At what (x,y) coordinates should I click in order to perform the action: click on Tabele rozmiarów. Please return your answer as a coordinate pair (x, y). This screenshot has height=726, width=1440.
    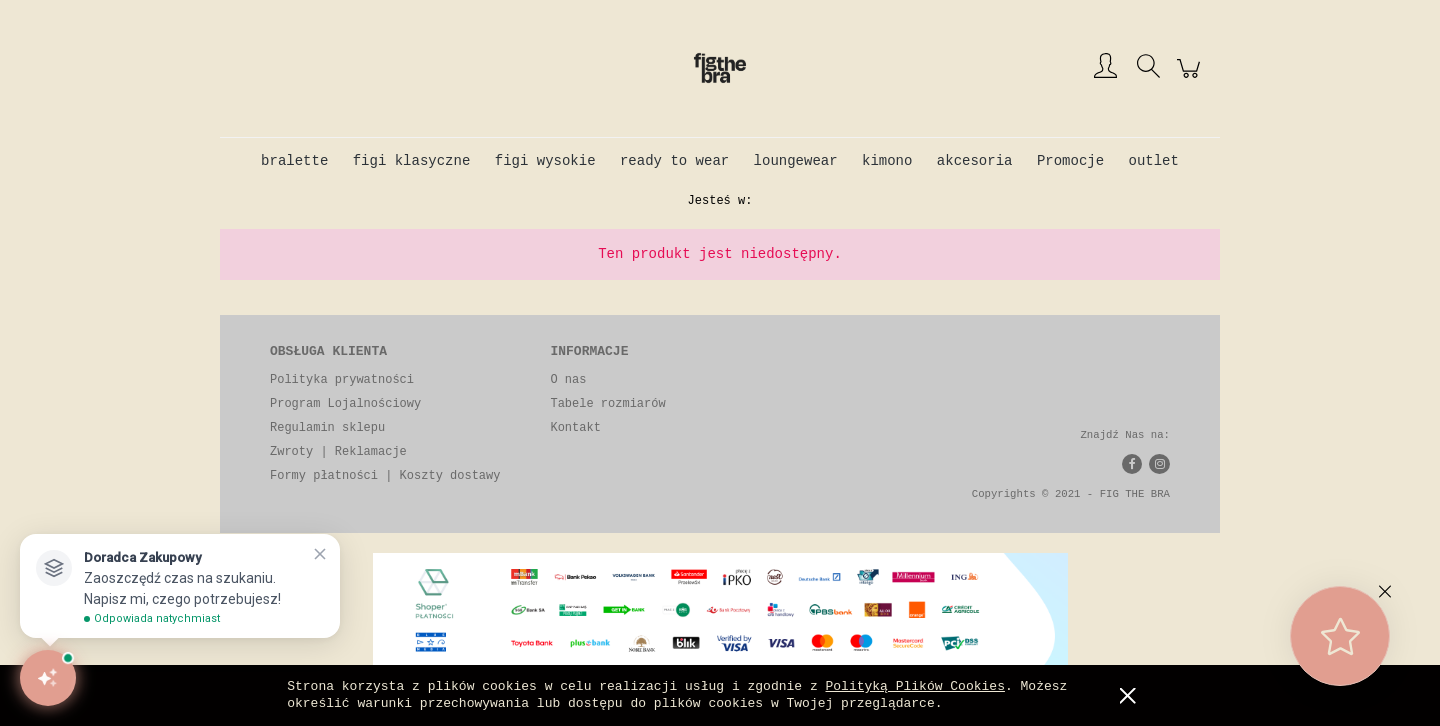
    Looking at the image, I should click on (607, 404).